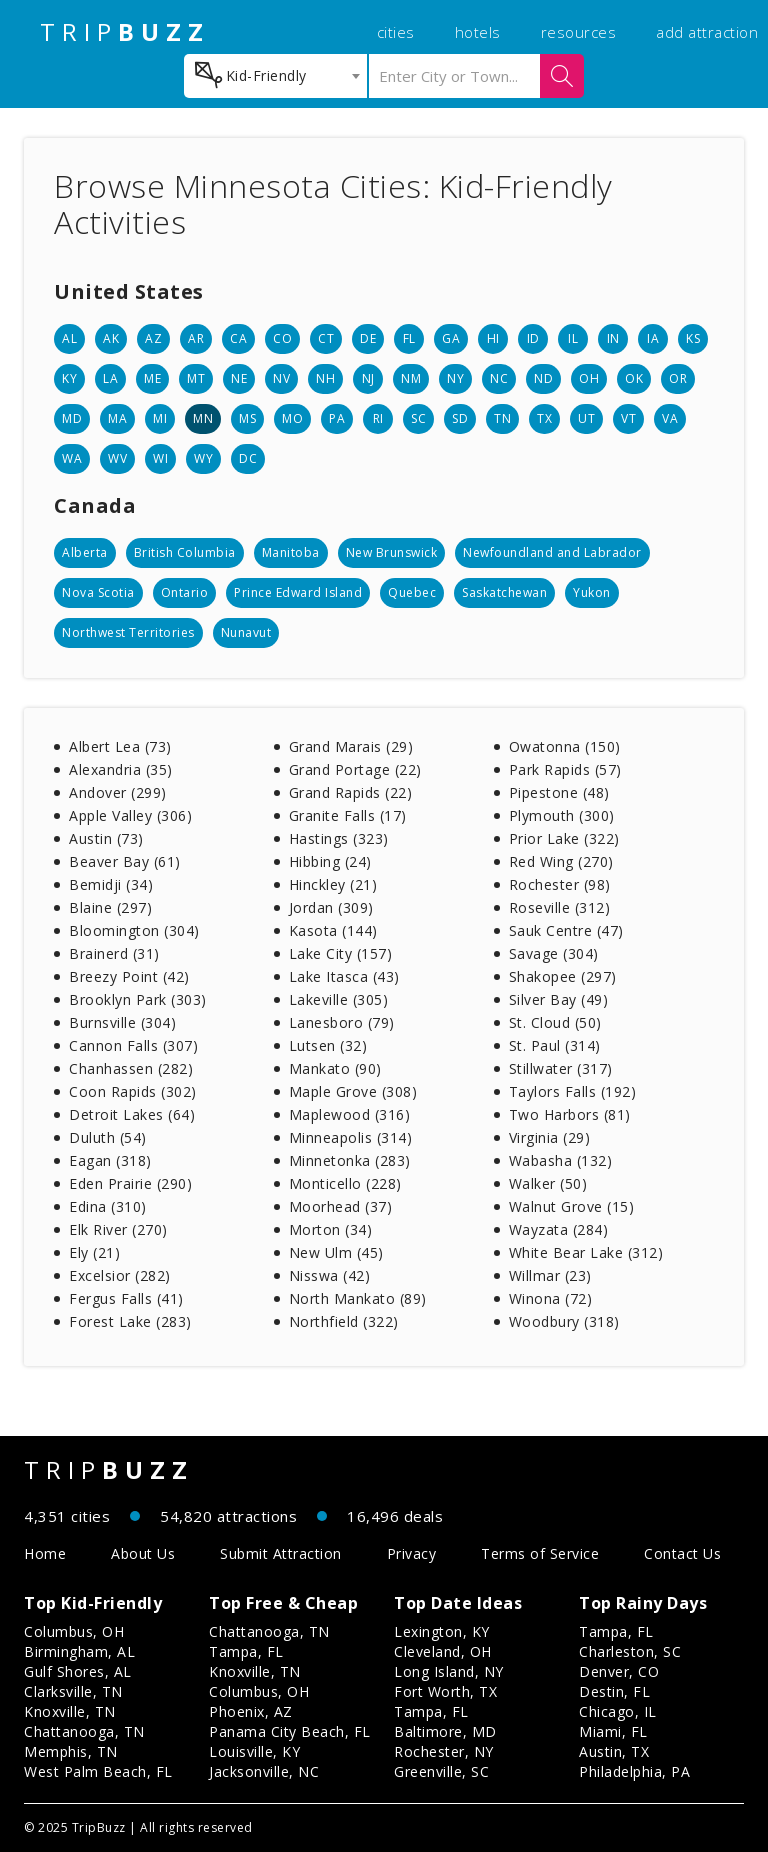 The image size is (768, 1852). I want to click on MI, so click(160, 418).